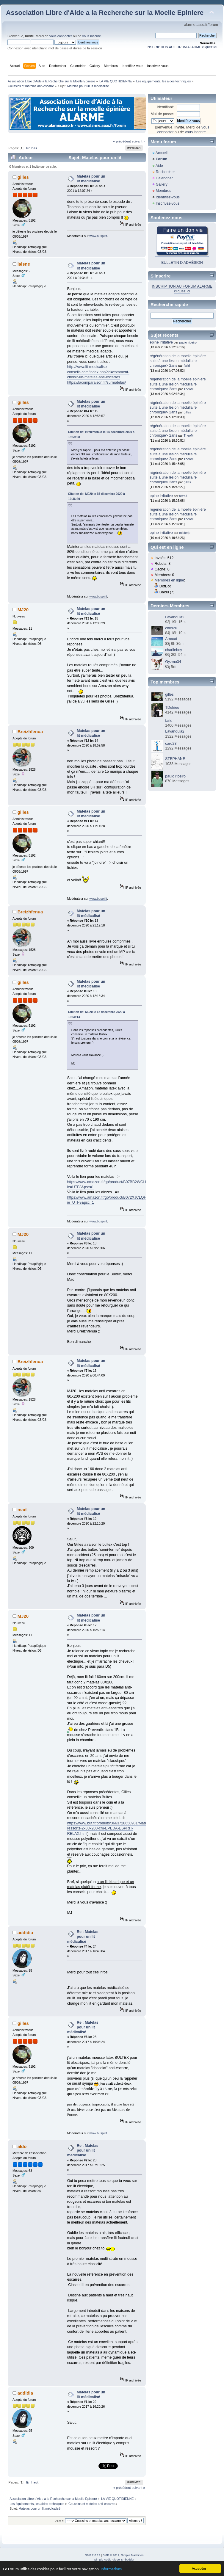  I want to click on Re : Matelas pour un lit médicalisé, so click(82, 1936).